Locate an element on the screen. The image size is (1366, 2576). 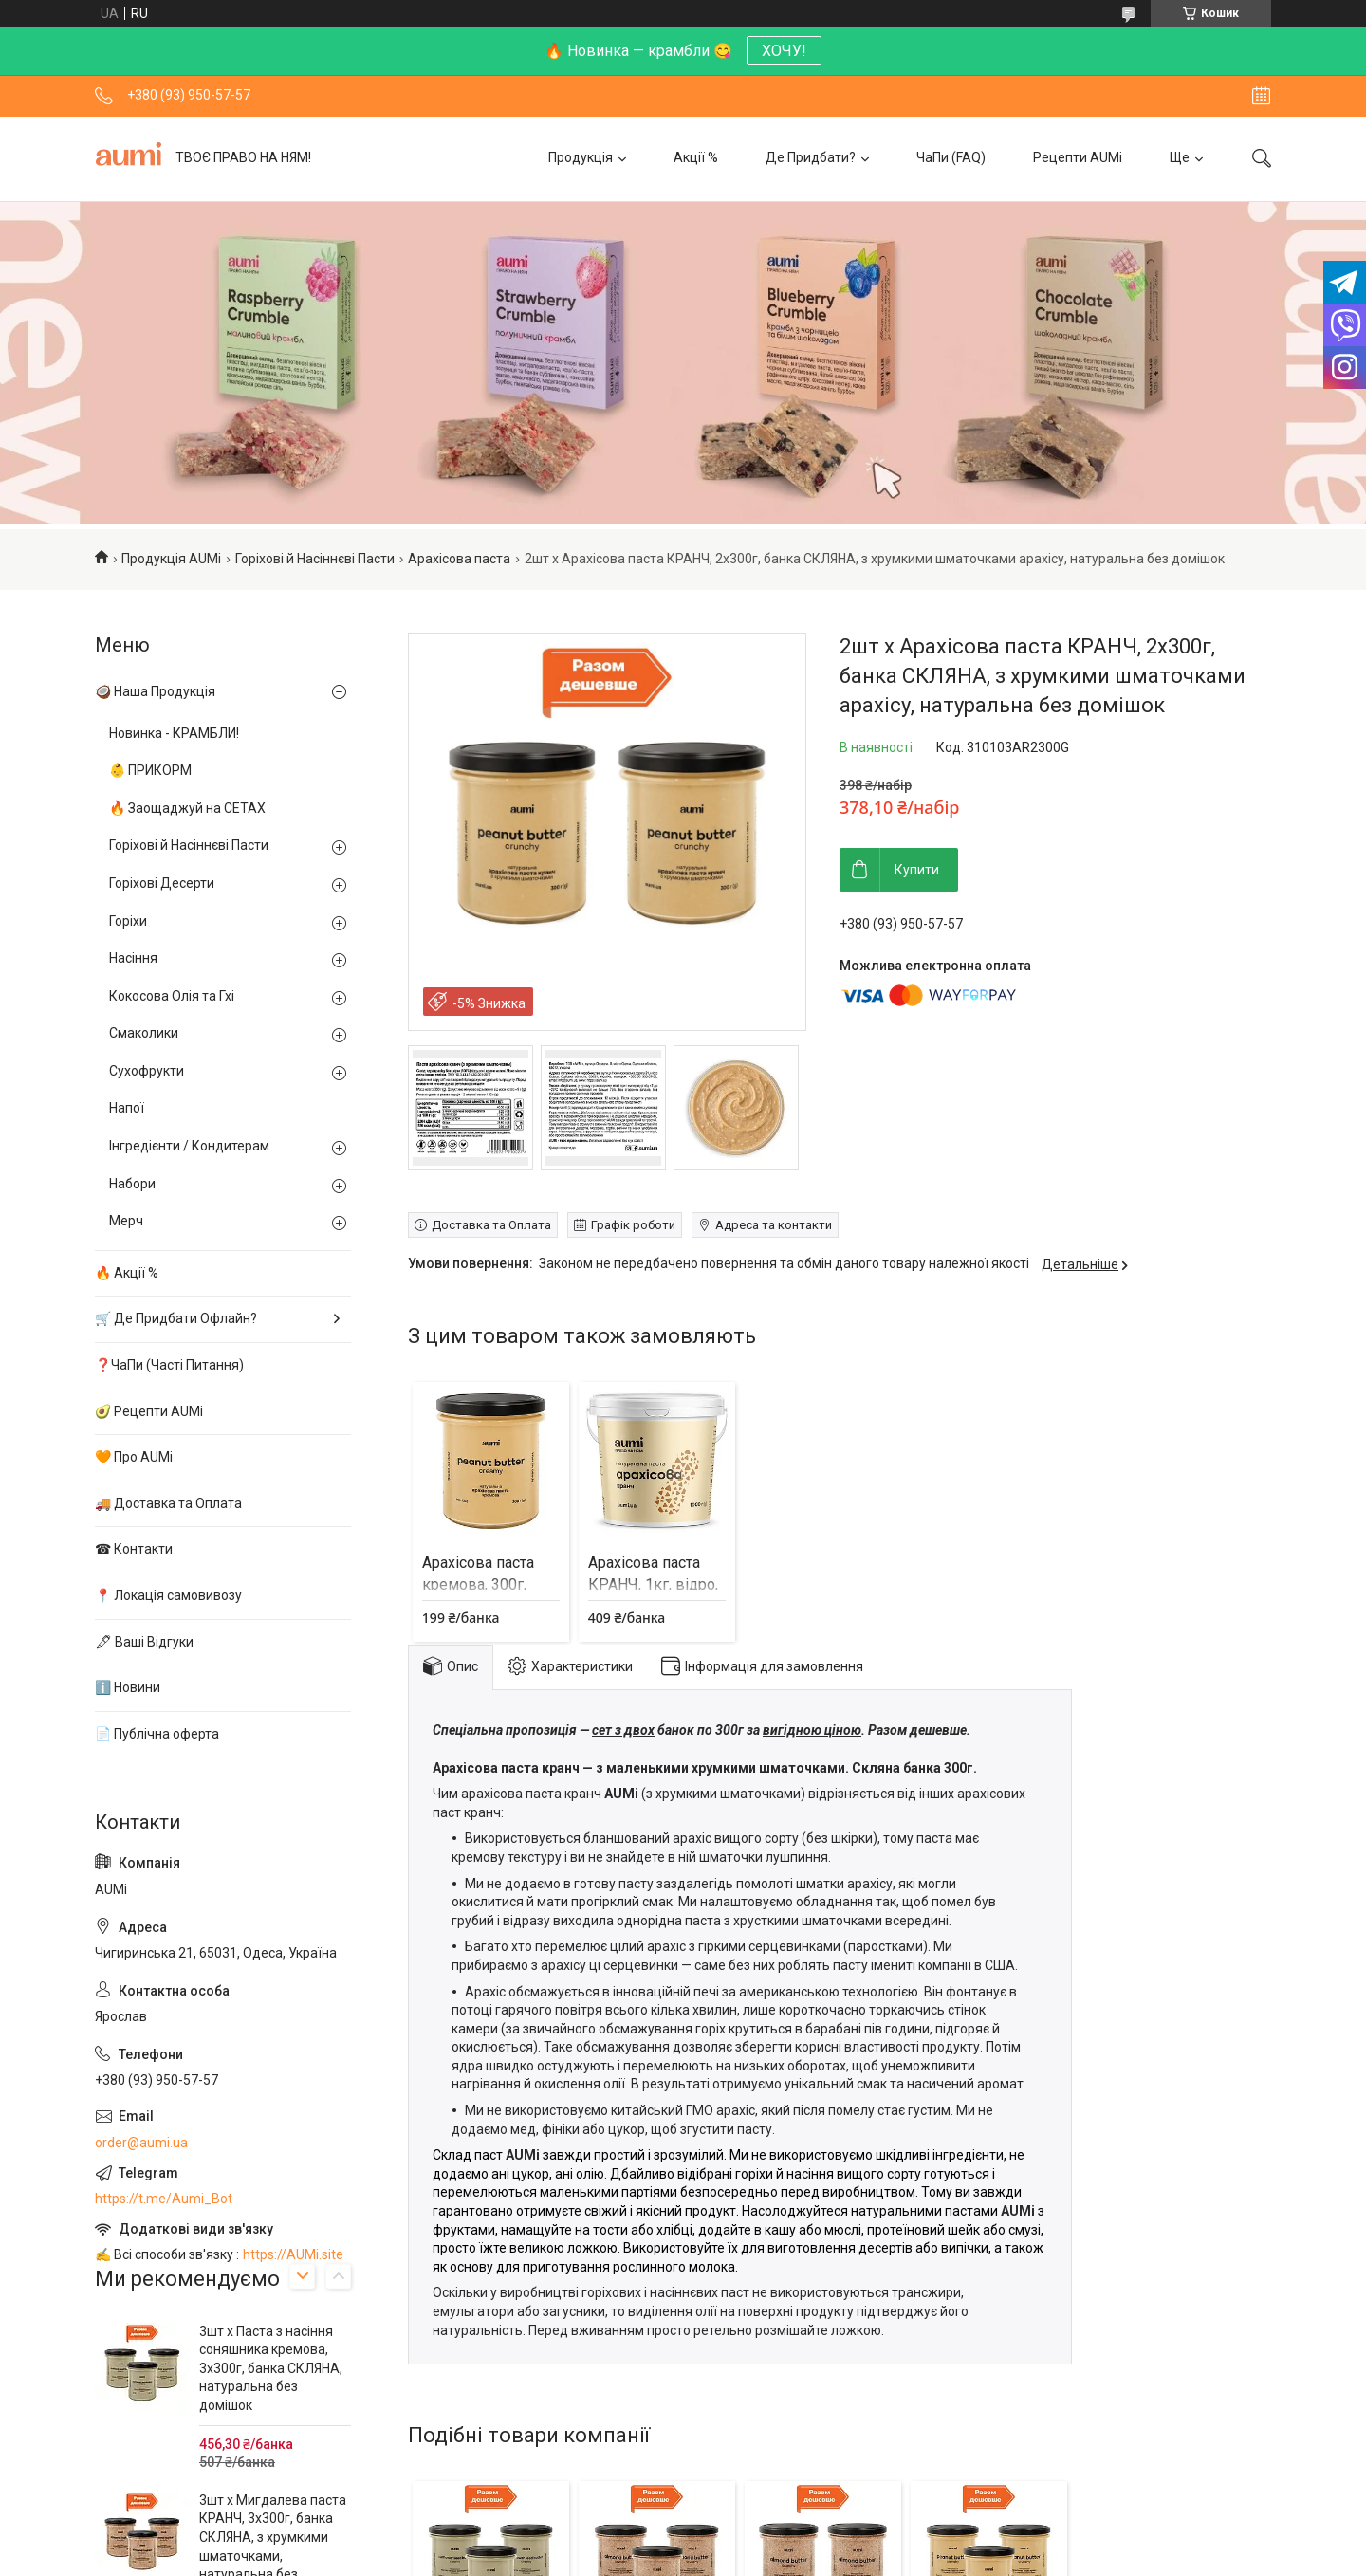
Рецепти AUMi is located at coordinates (1077, 157).